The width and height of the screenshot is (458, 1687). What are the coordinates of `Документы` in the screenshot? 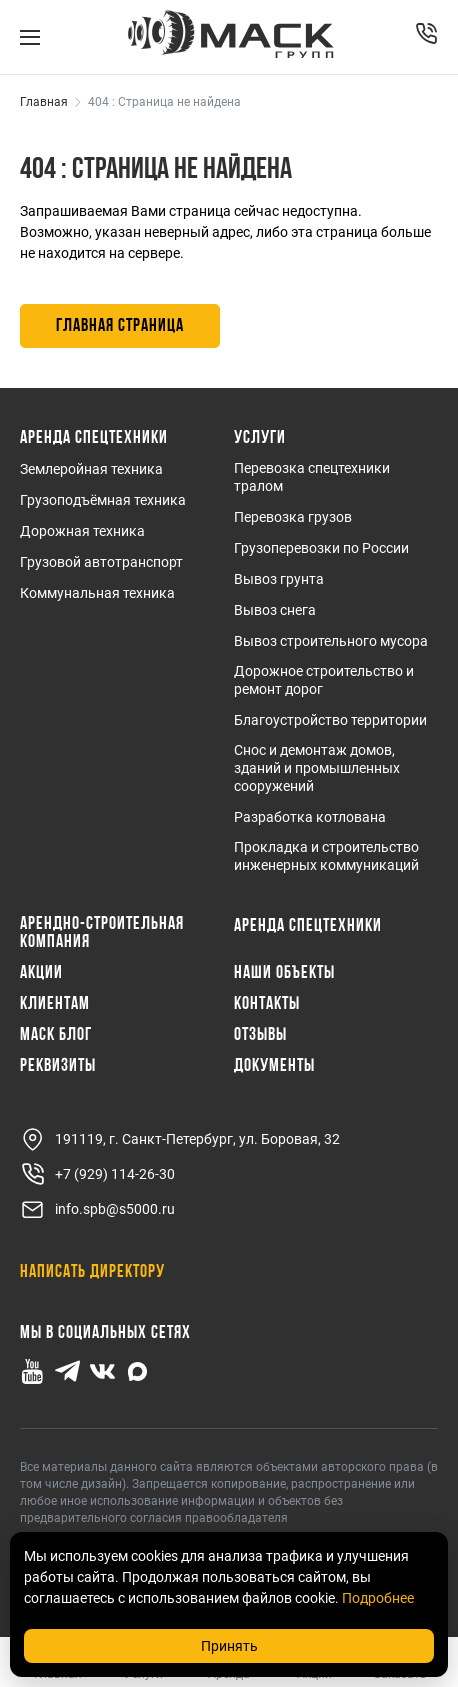 It's located at (274, 1067).